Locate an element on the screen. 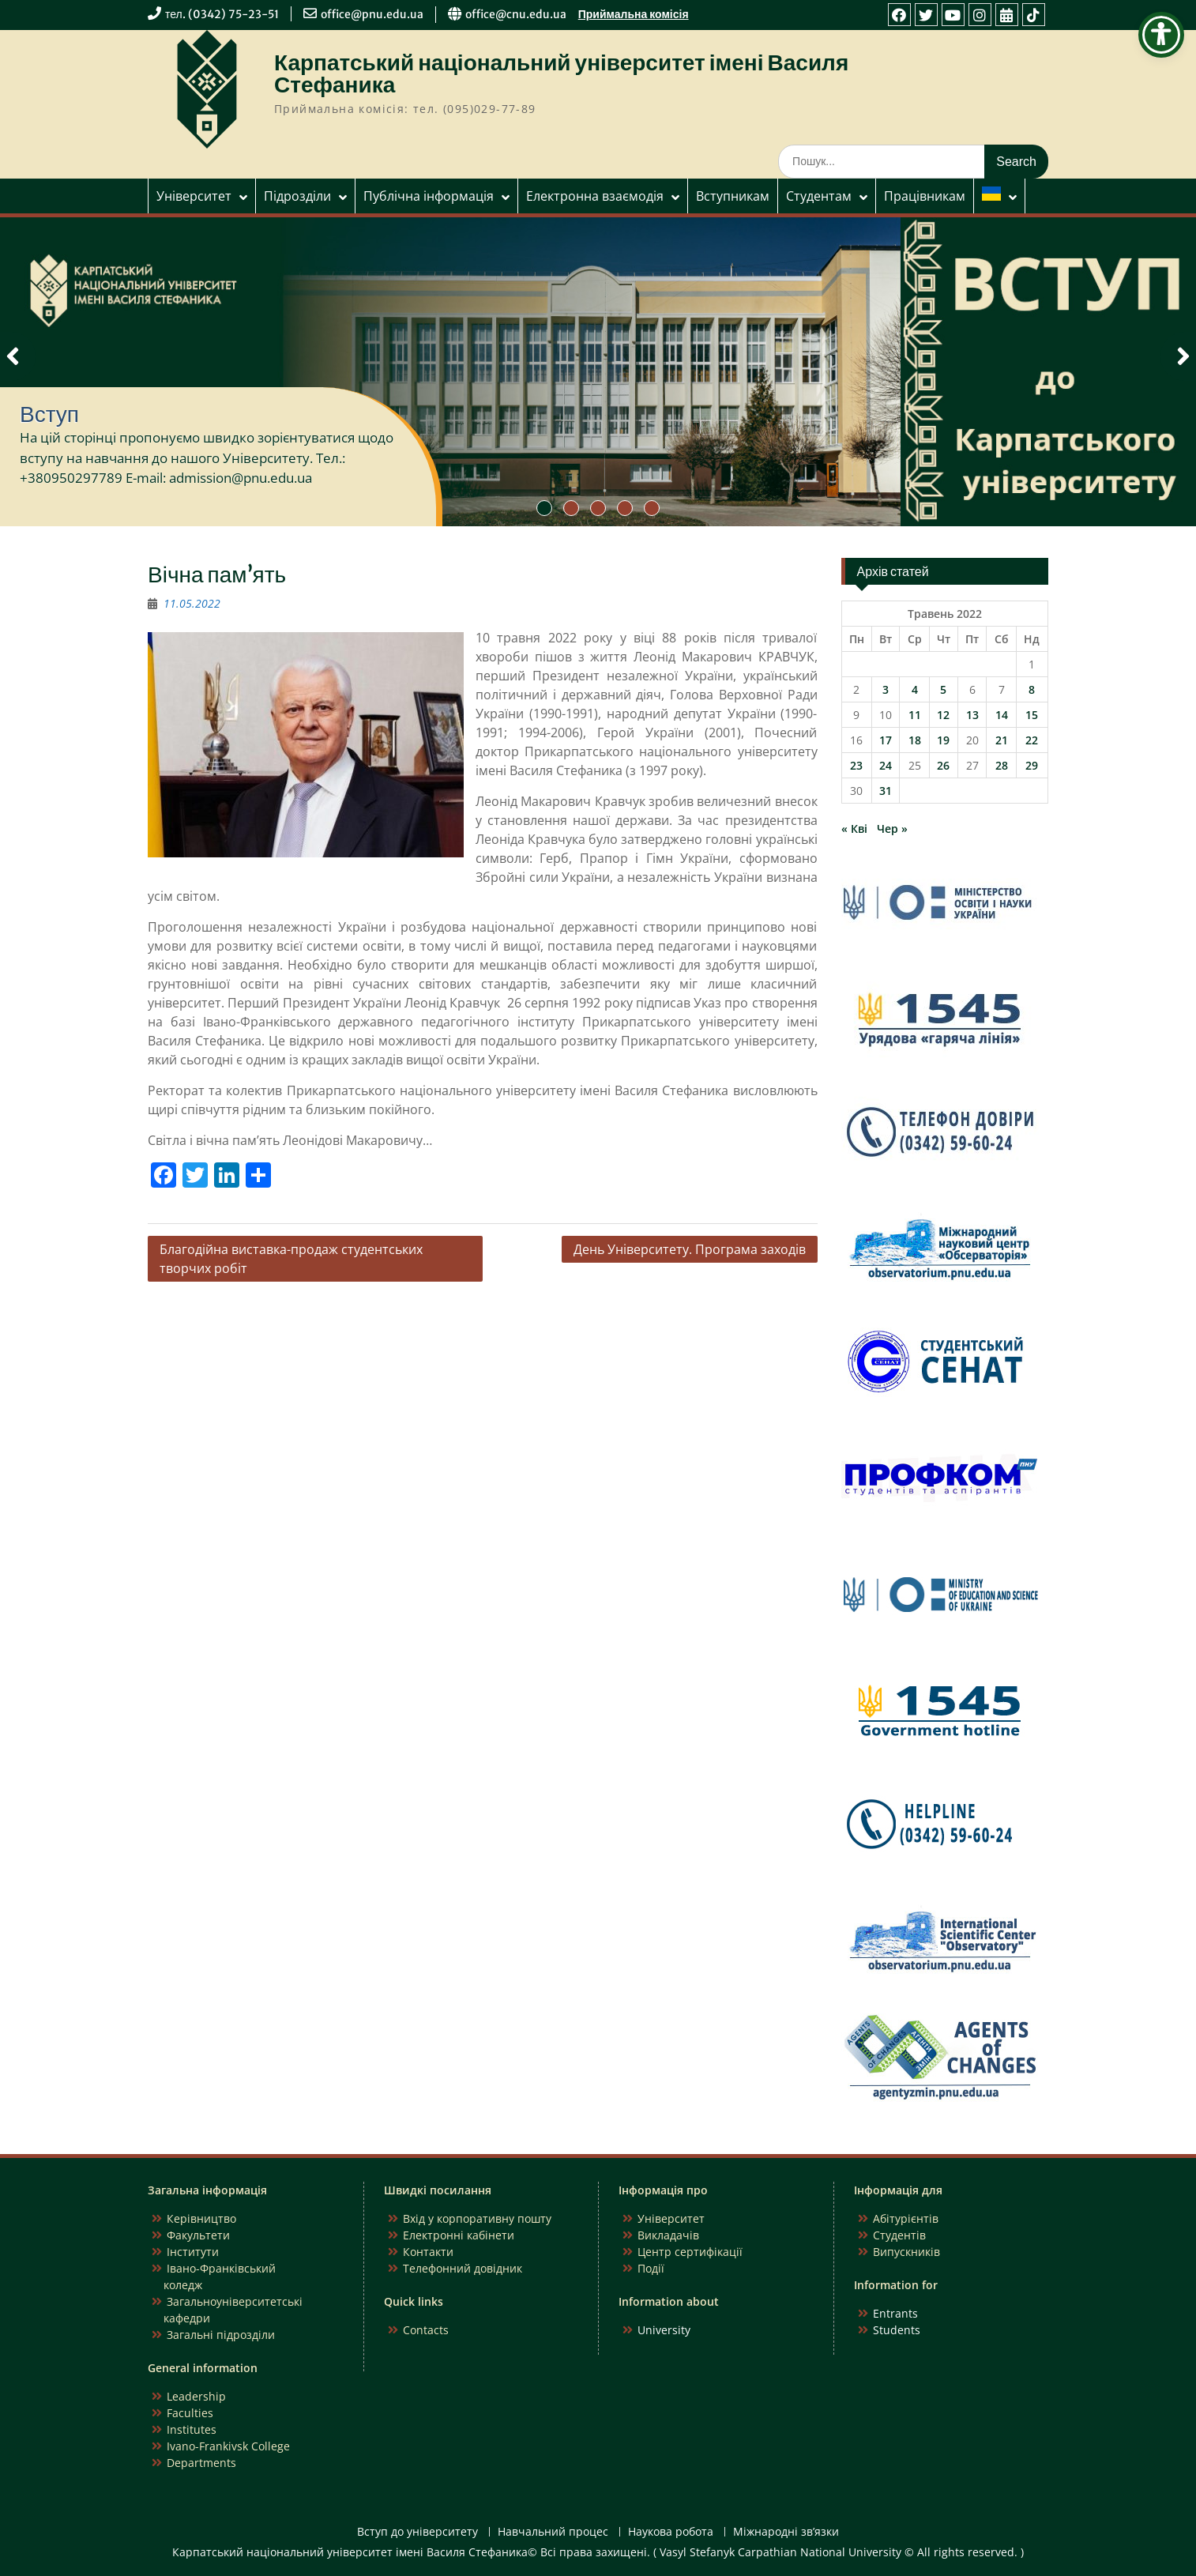 Image resolution: width=1196 pixels, height=2576 pixels. Абітурієнтів is located at coordinates (905, 2218).